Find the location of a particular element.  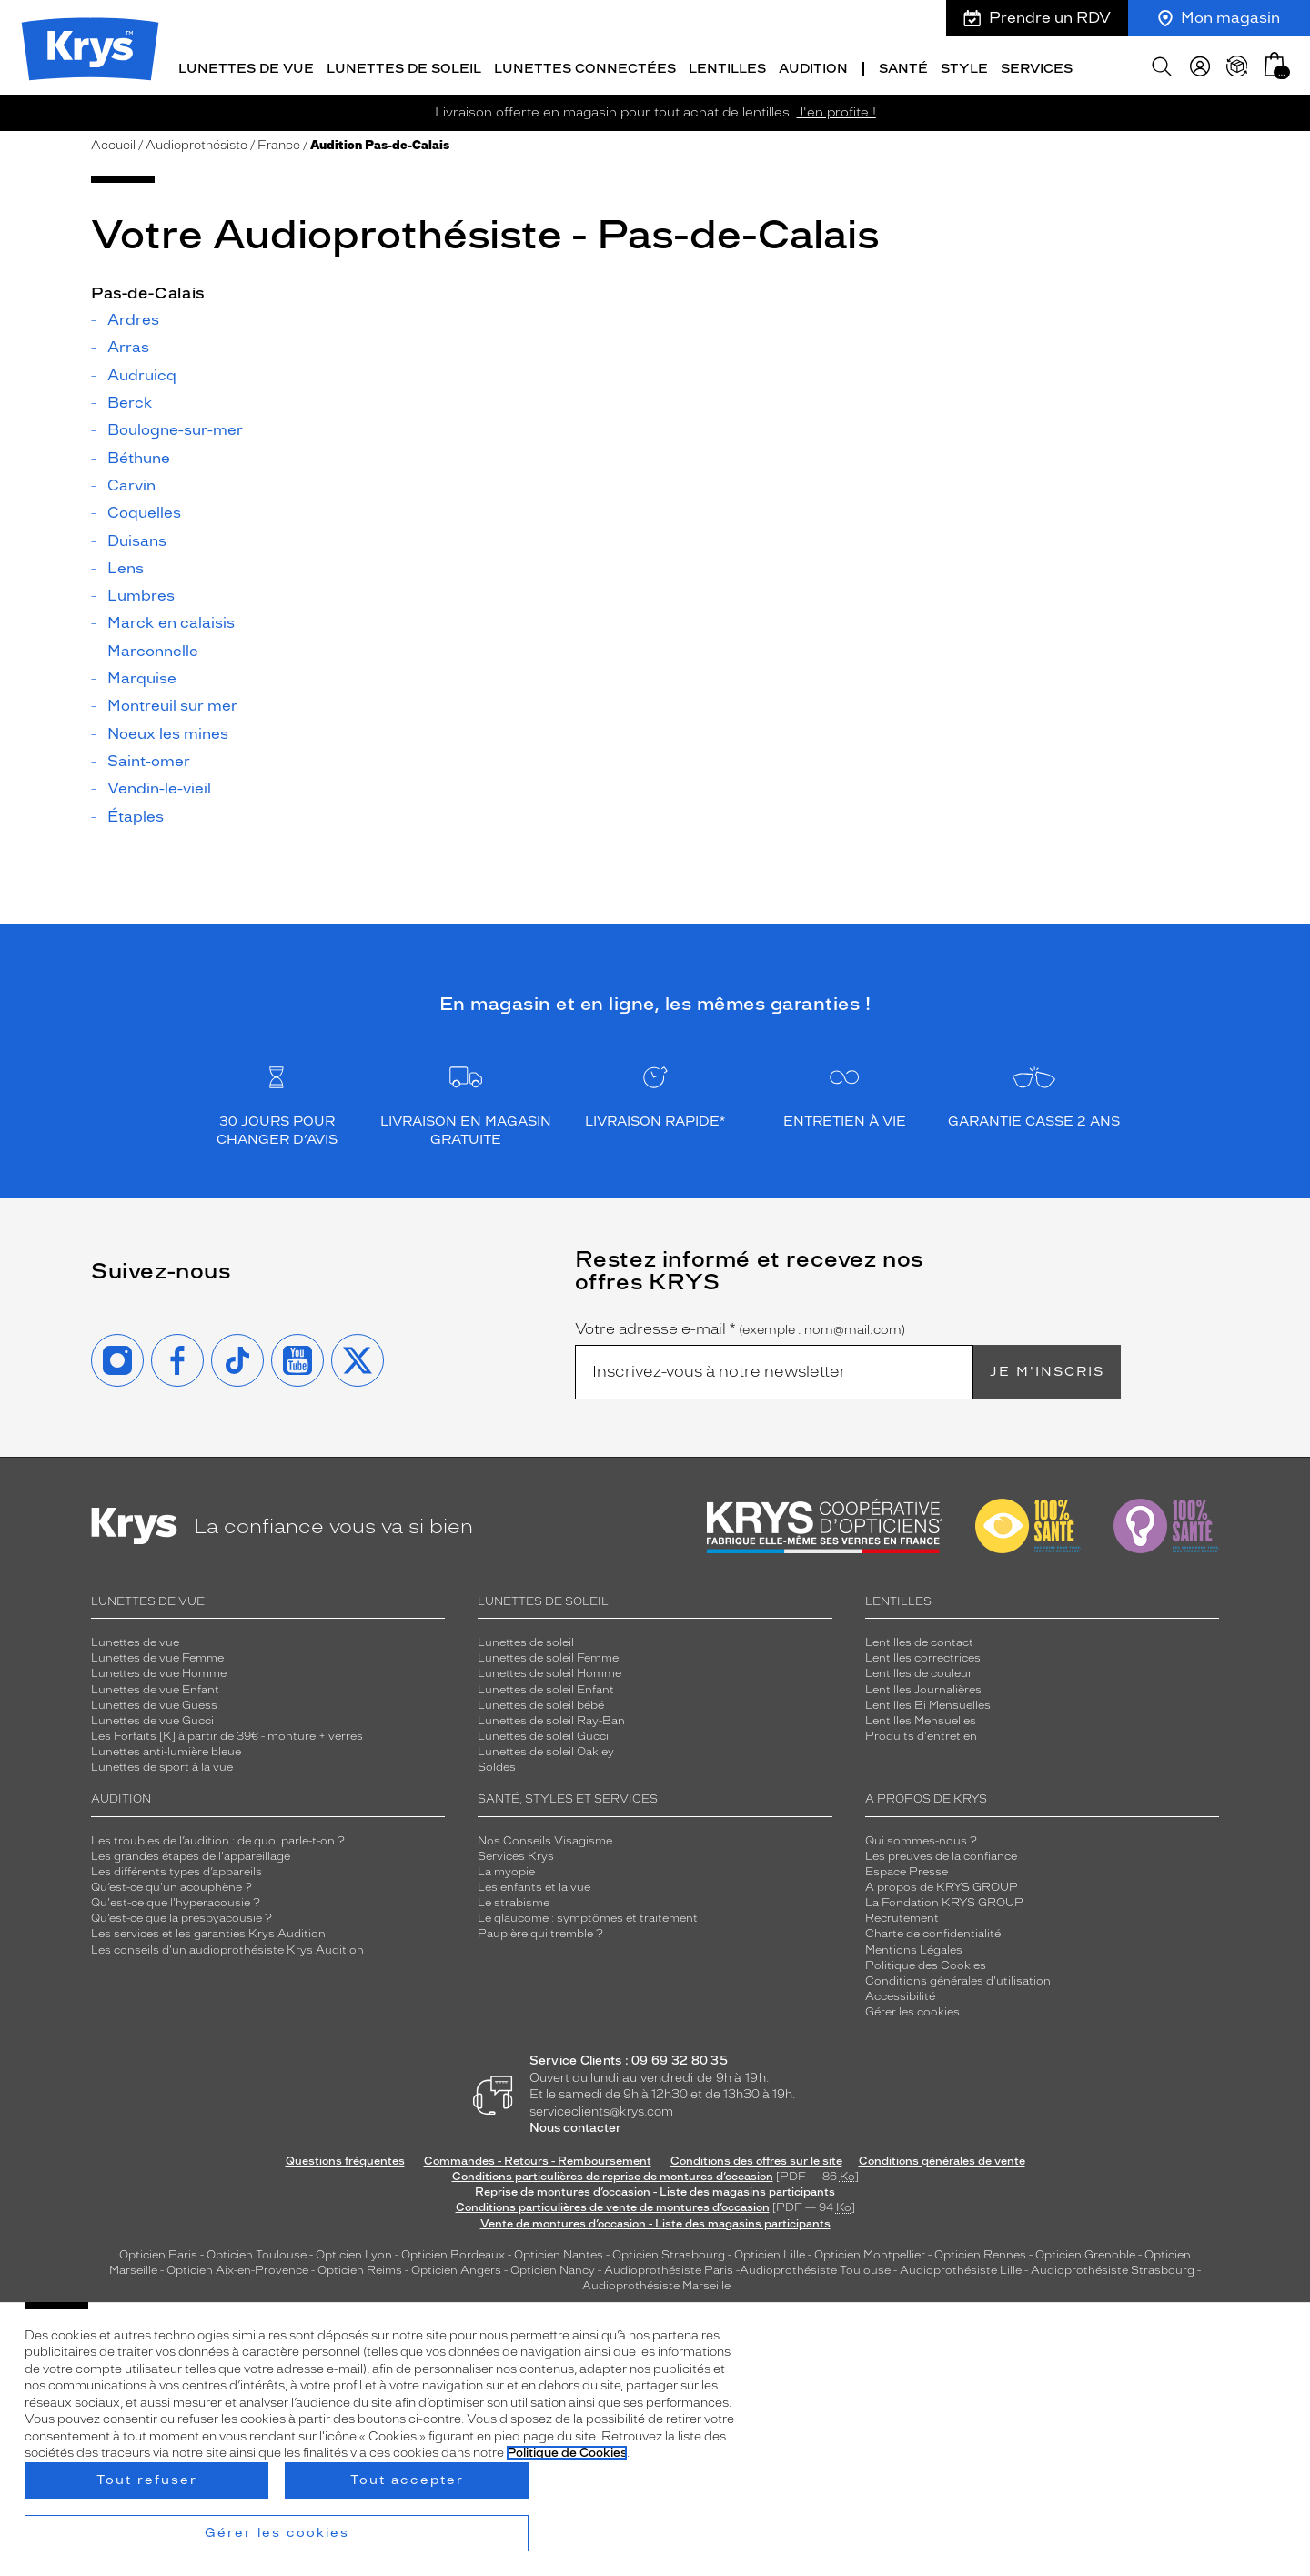

Lunettes de sport à la vue is located at coordinates (162, 1765).